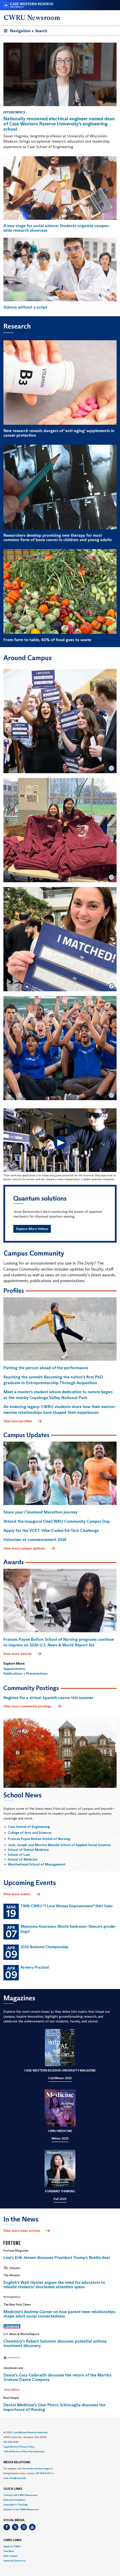 The width and height of the screenshot is (120, 2576). What do you see at coordinates (24, 2451) in the screenshot?
I see `Title IX Notice of Non-Discrimination` at bounding box center [24, 2451].